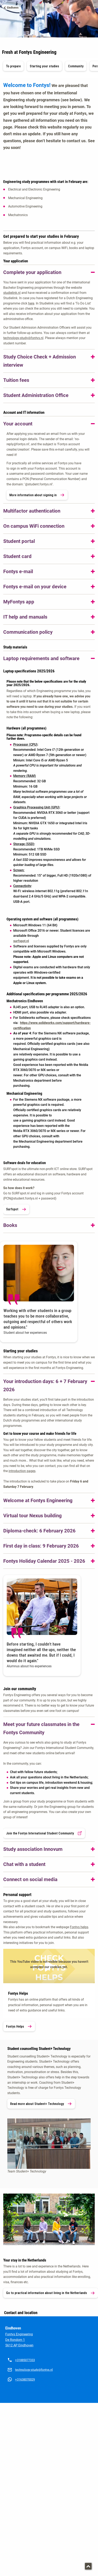 Image resolution: width=98 pixels, height=2576 pixels. Describe the element at coordinates (31, 303) in the screenshot. I see `here` at that location.